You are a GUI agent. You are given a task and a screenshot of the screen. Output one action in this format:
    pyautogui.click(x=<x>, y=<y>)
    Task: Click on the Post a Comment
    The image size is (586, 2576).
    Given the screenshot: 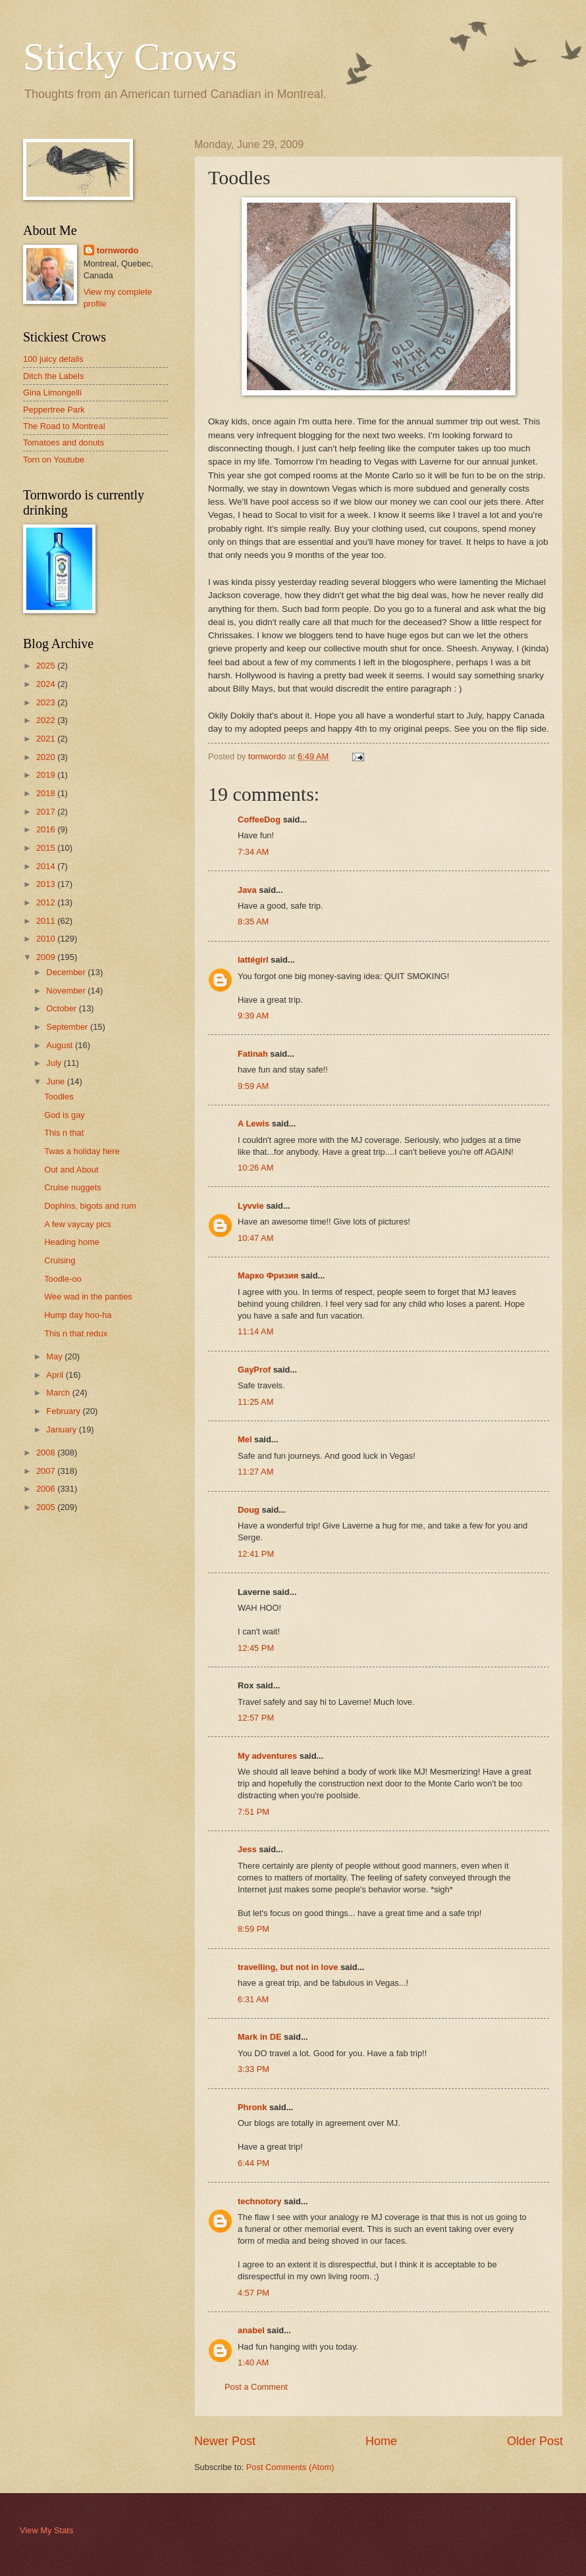 What is the action you would take?
    pyautogui.click(x=256, y=2387)
    